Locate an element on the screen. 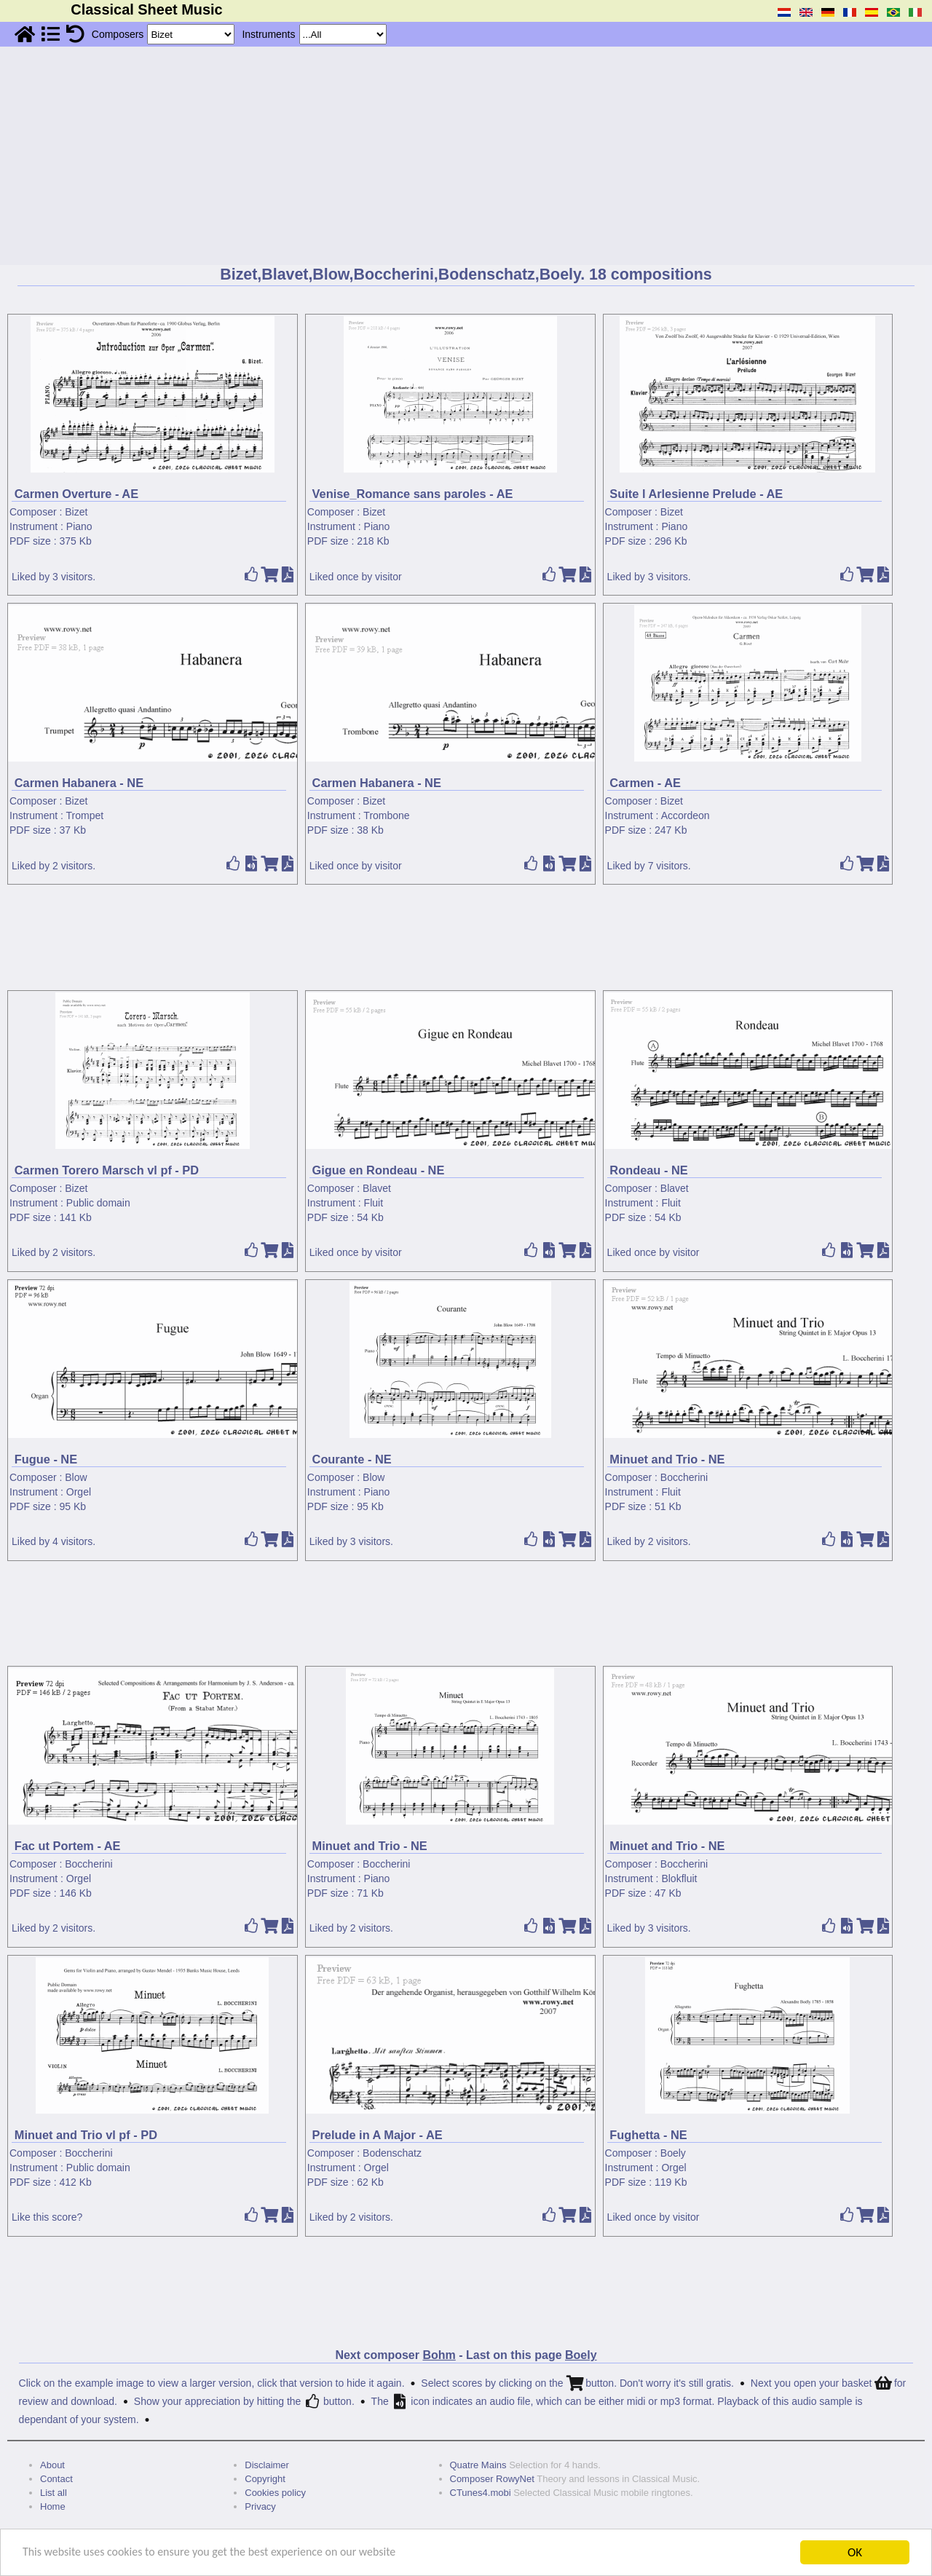 Image resolution: width=932 pixels, height=2576 pixels. Privacy is located at coordinates (260, 2506).